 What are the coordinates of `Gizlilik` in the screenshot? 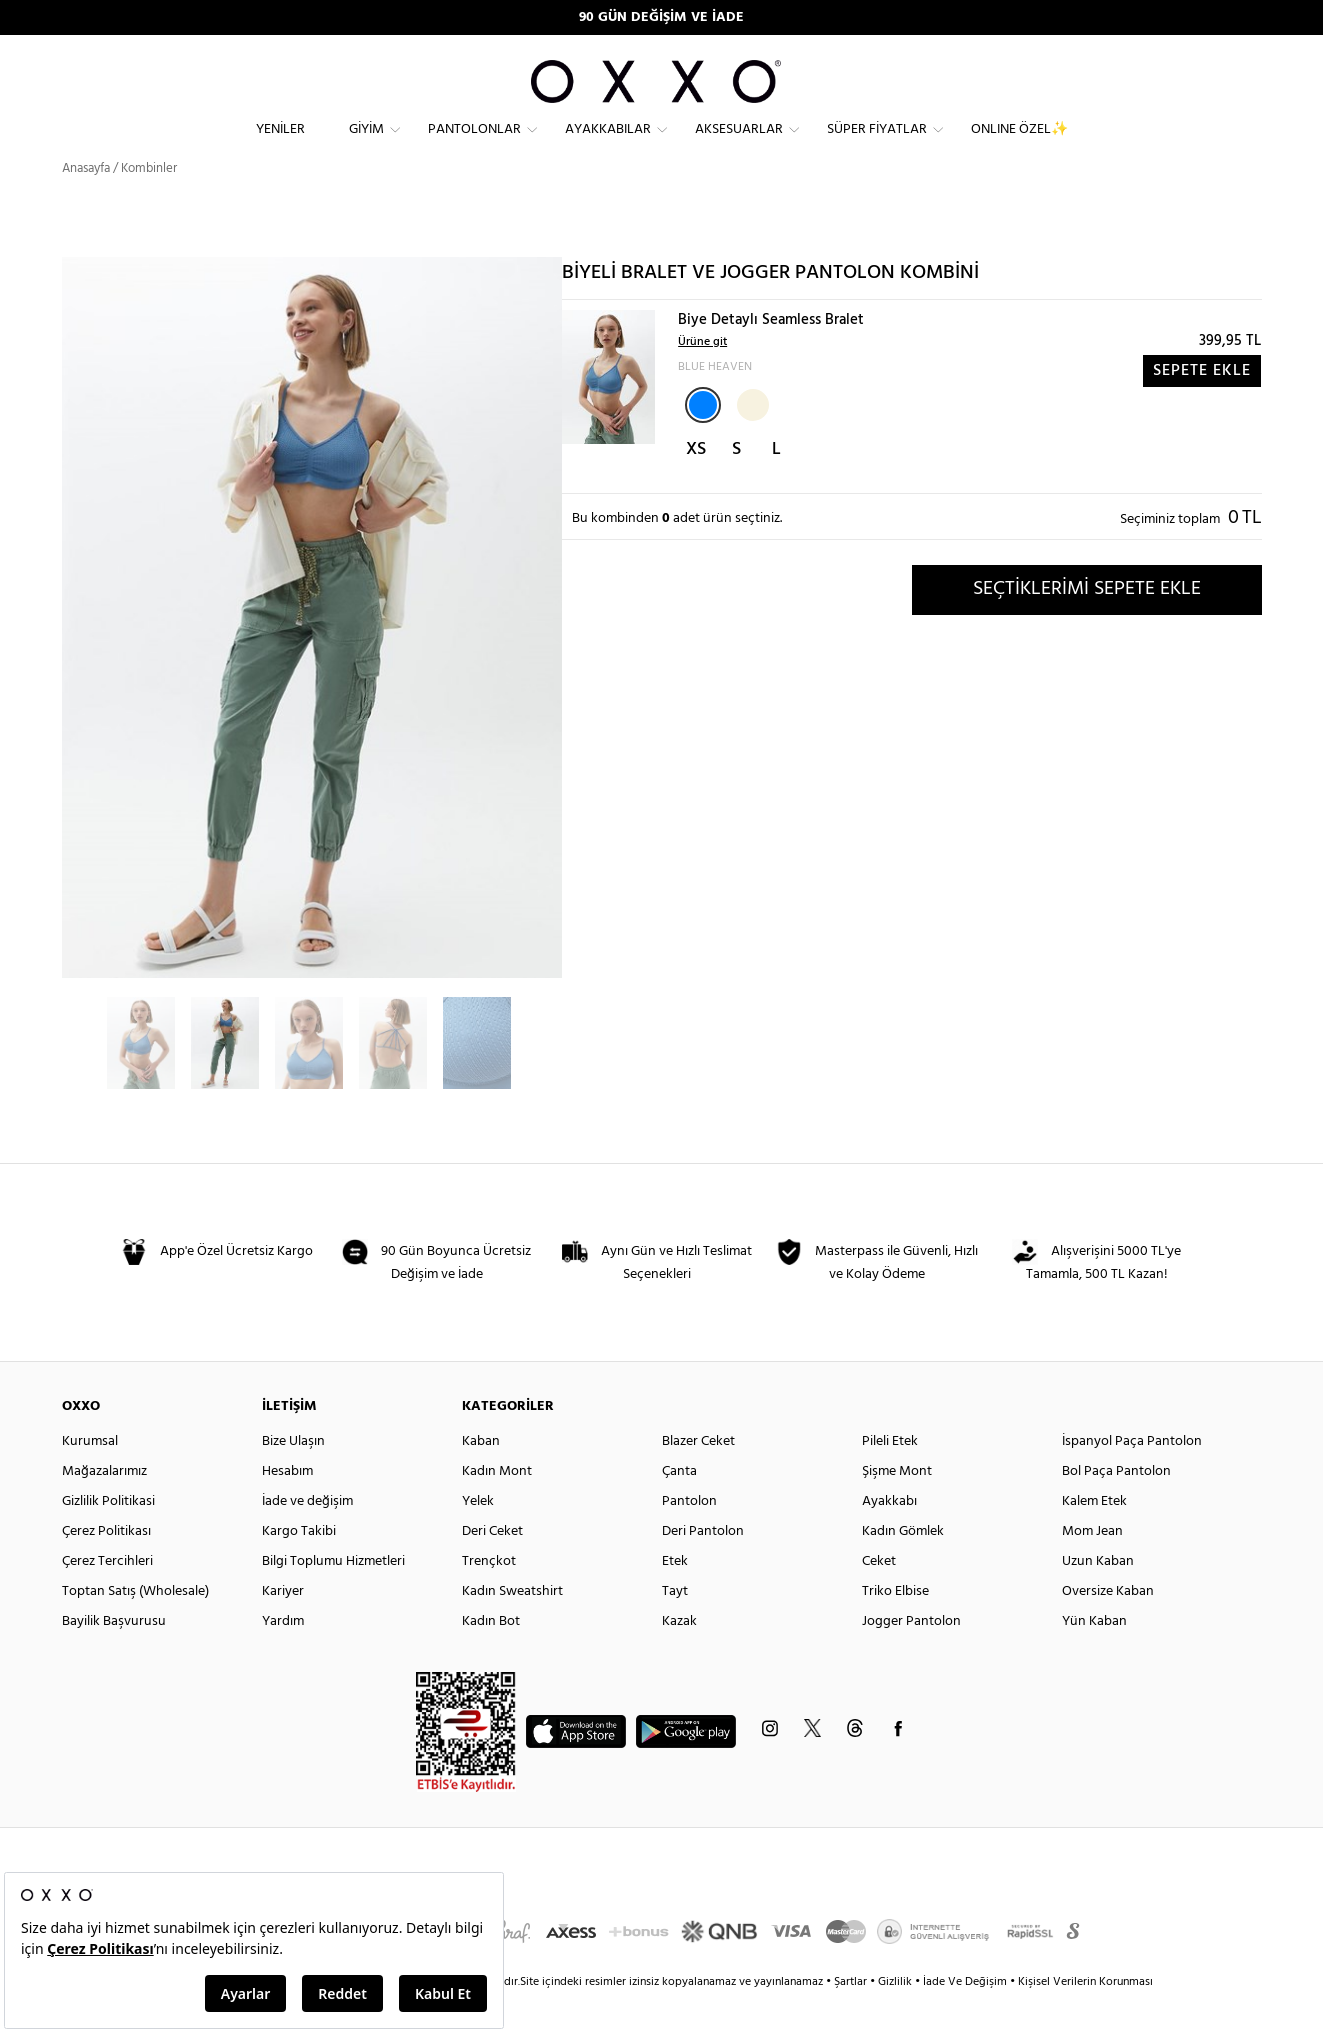 It's located at (896, 2018).